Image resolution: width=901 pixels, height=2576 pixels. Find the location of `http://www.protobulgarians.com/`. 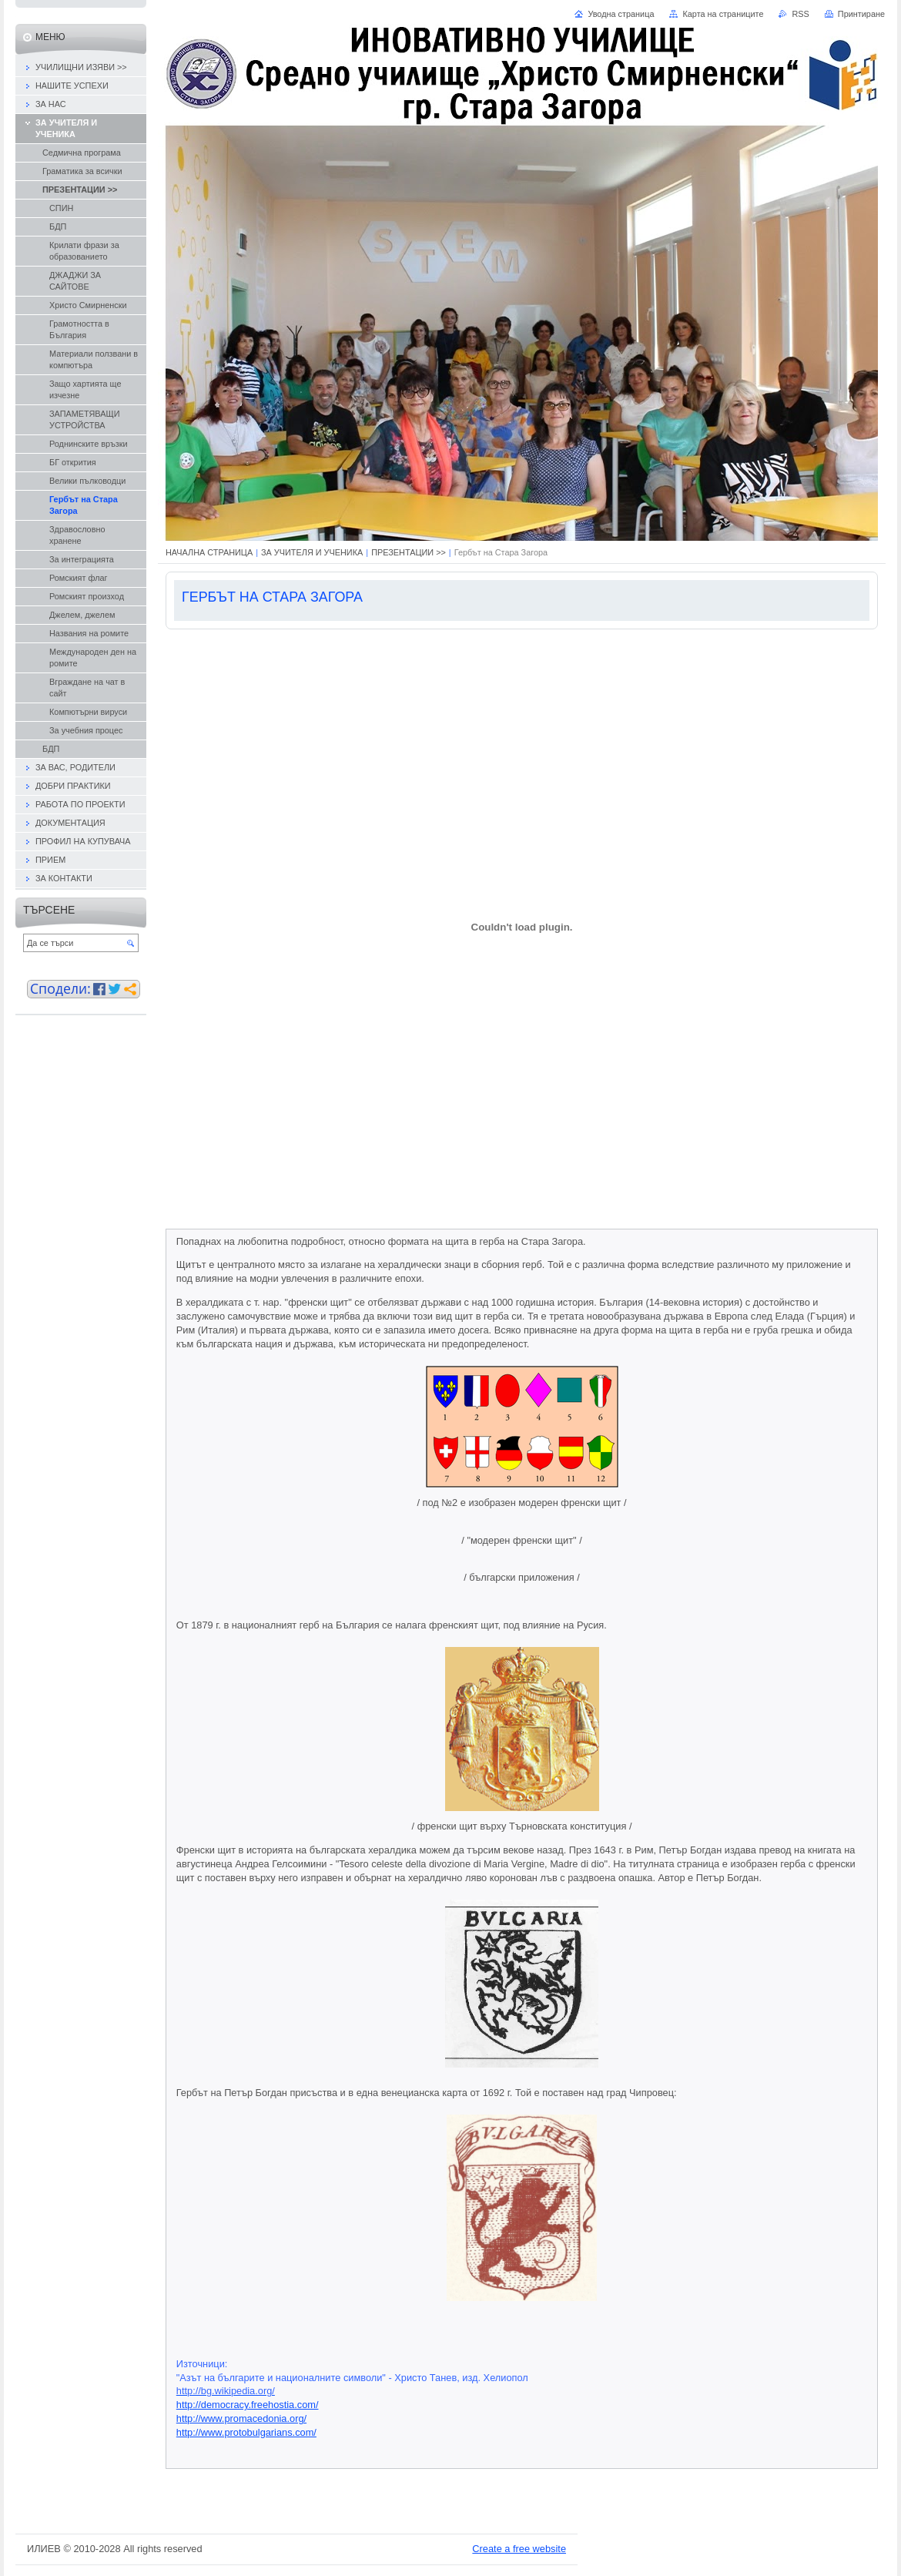

http://www.protobulgarians.com/ is located at coordinates (246, 2432).